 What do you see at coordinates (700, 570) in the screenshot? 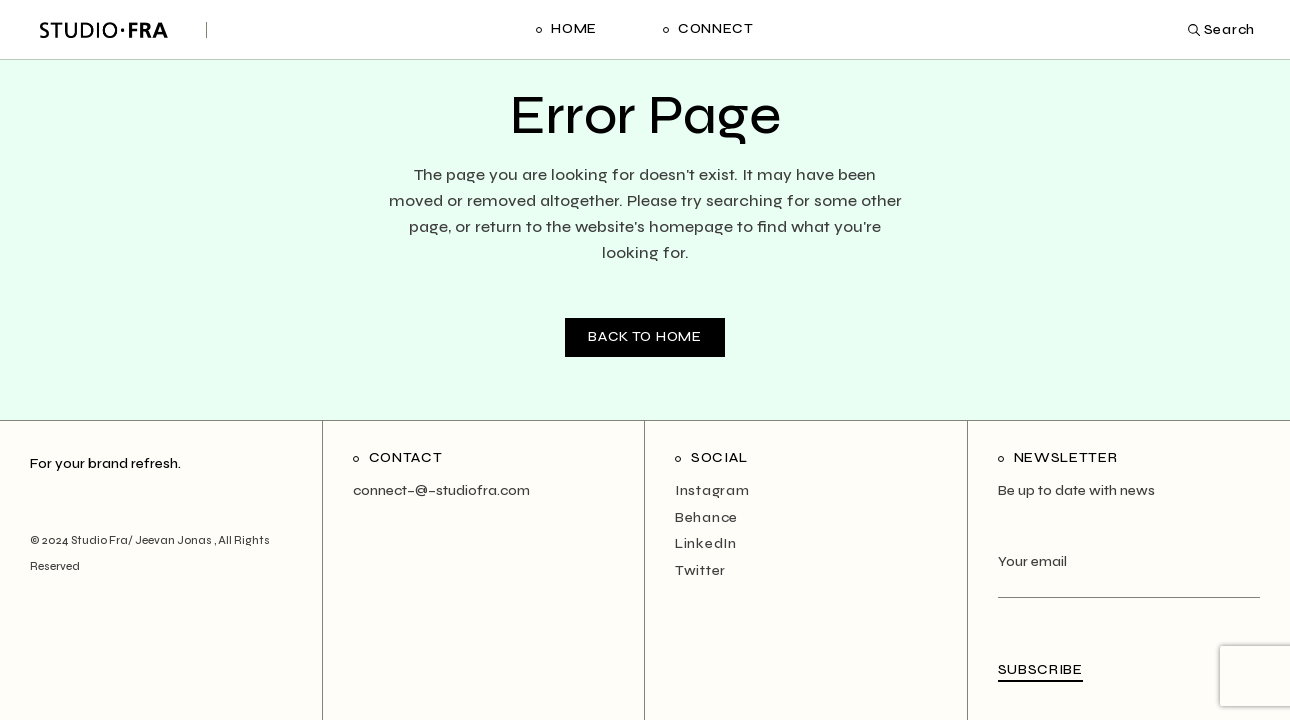
I see `Twitter` at bounding box center [700, 570].